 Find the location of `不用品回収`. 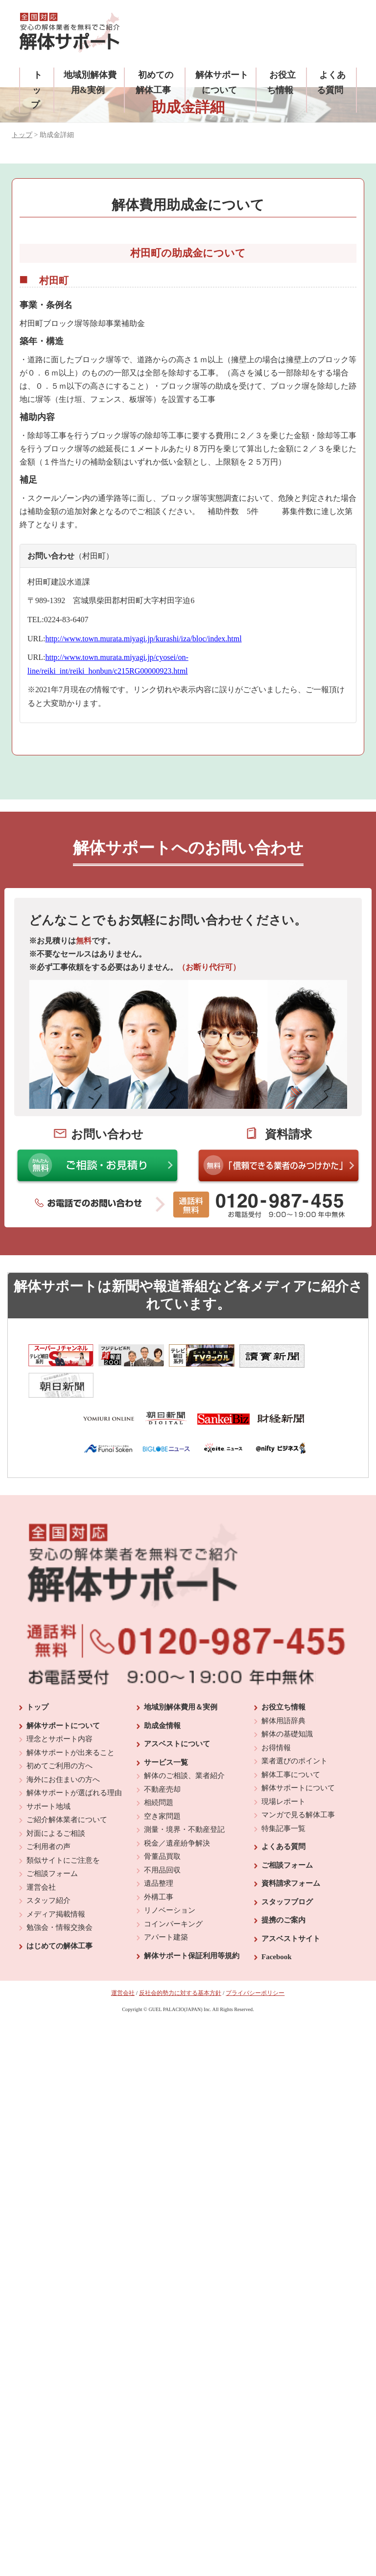

不用品回収 is located at coordinates (162, 1837).